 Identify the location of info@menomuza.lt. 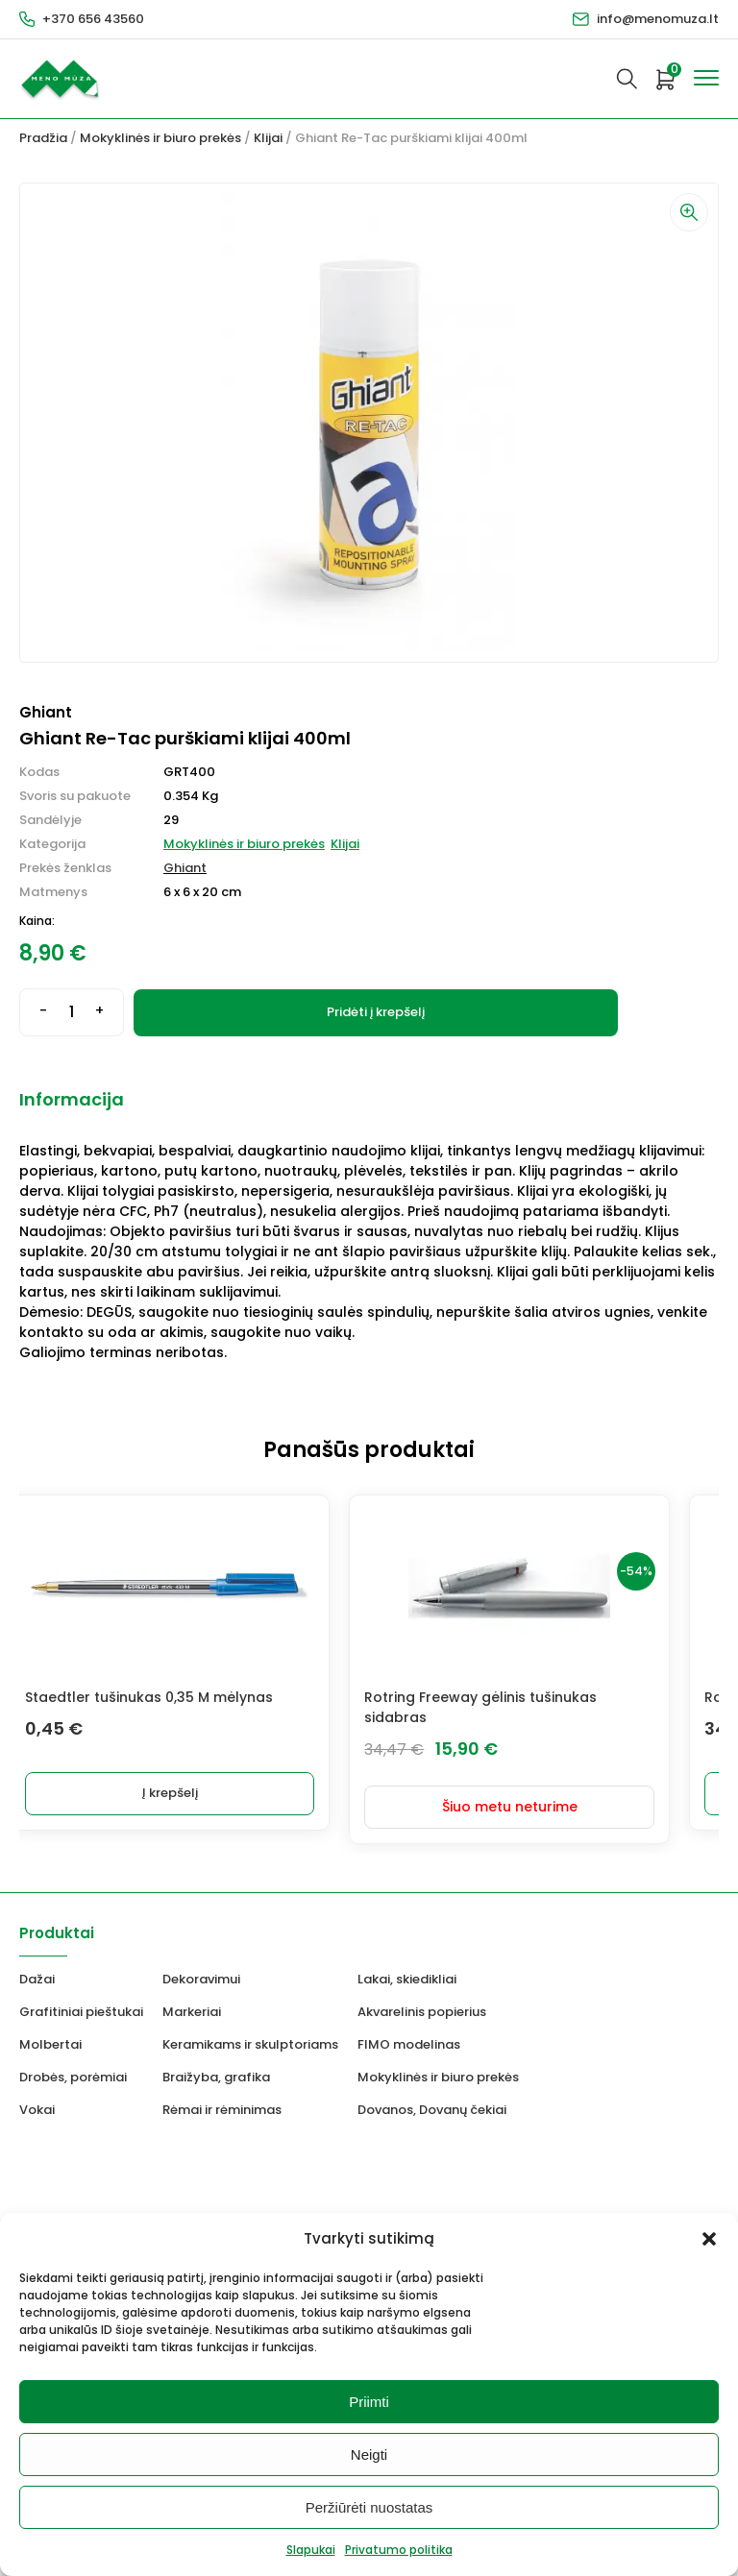
(658, 19).